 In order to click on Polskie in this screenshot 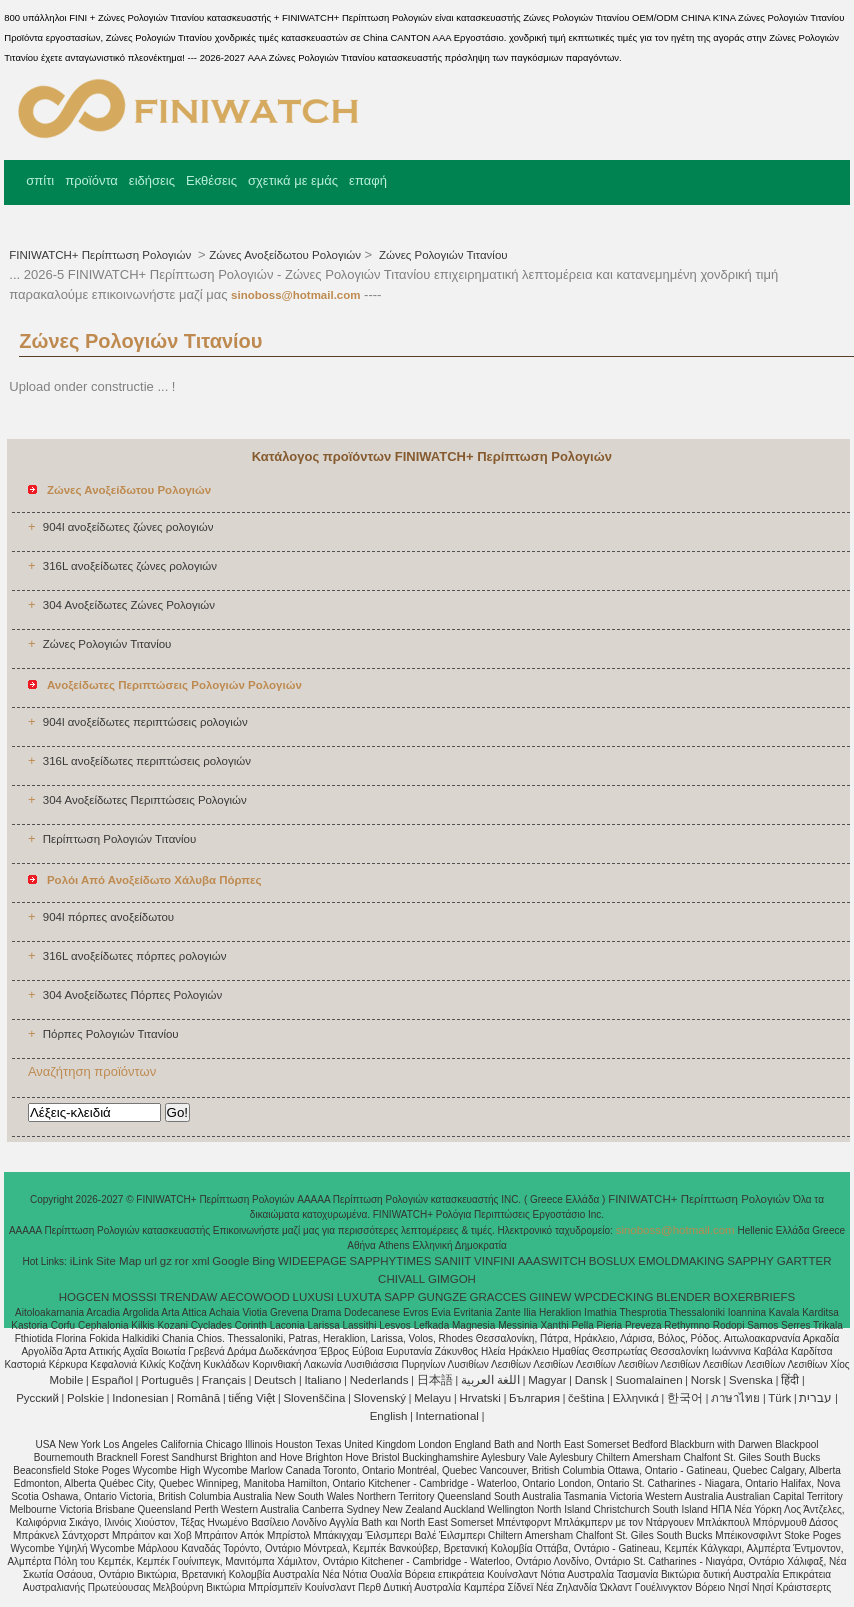, I will do `click(85, 1398)`.